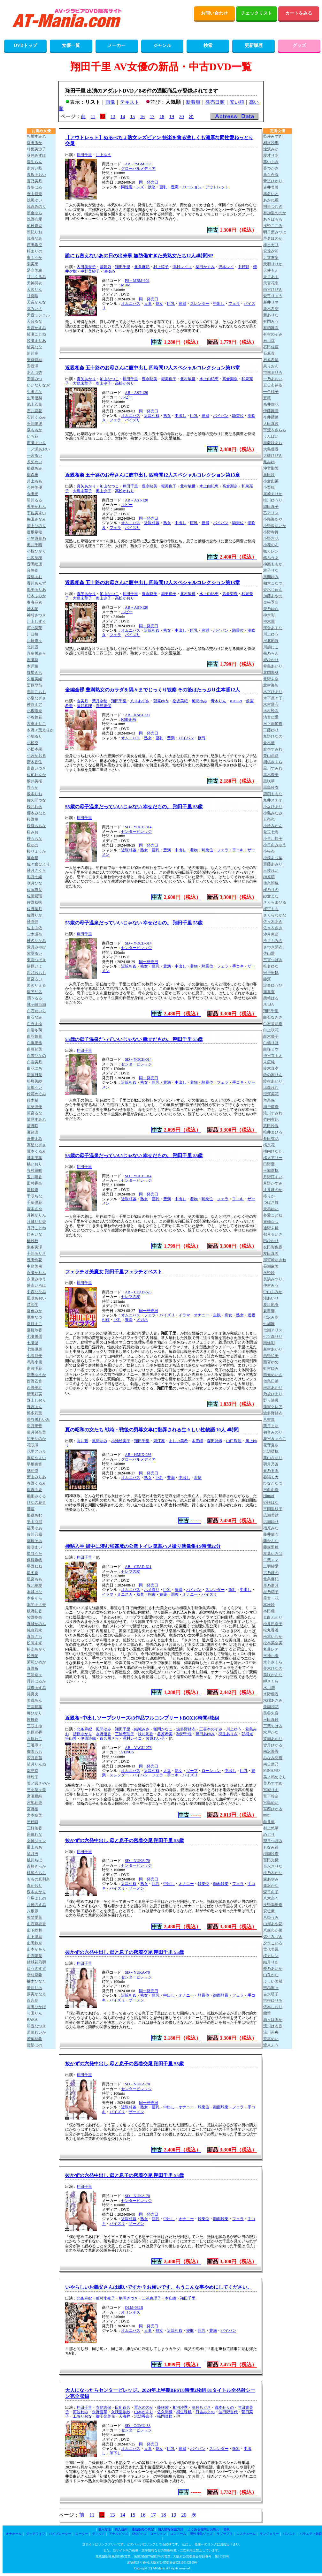  I want to click on 桜ゆの, so click(32, 845).